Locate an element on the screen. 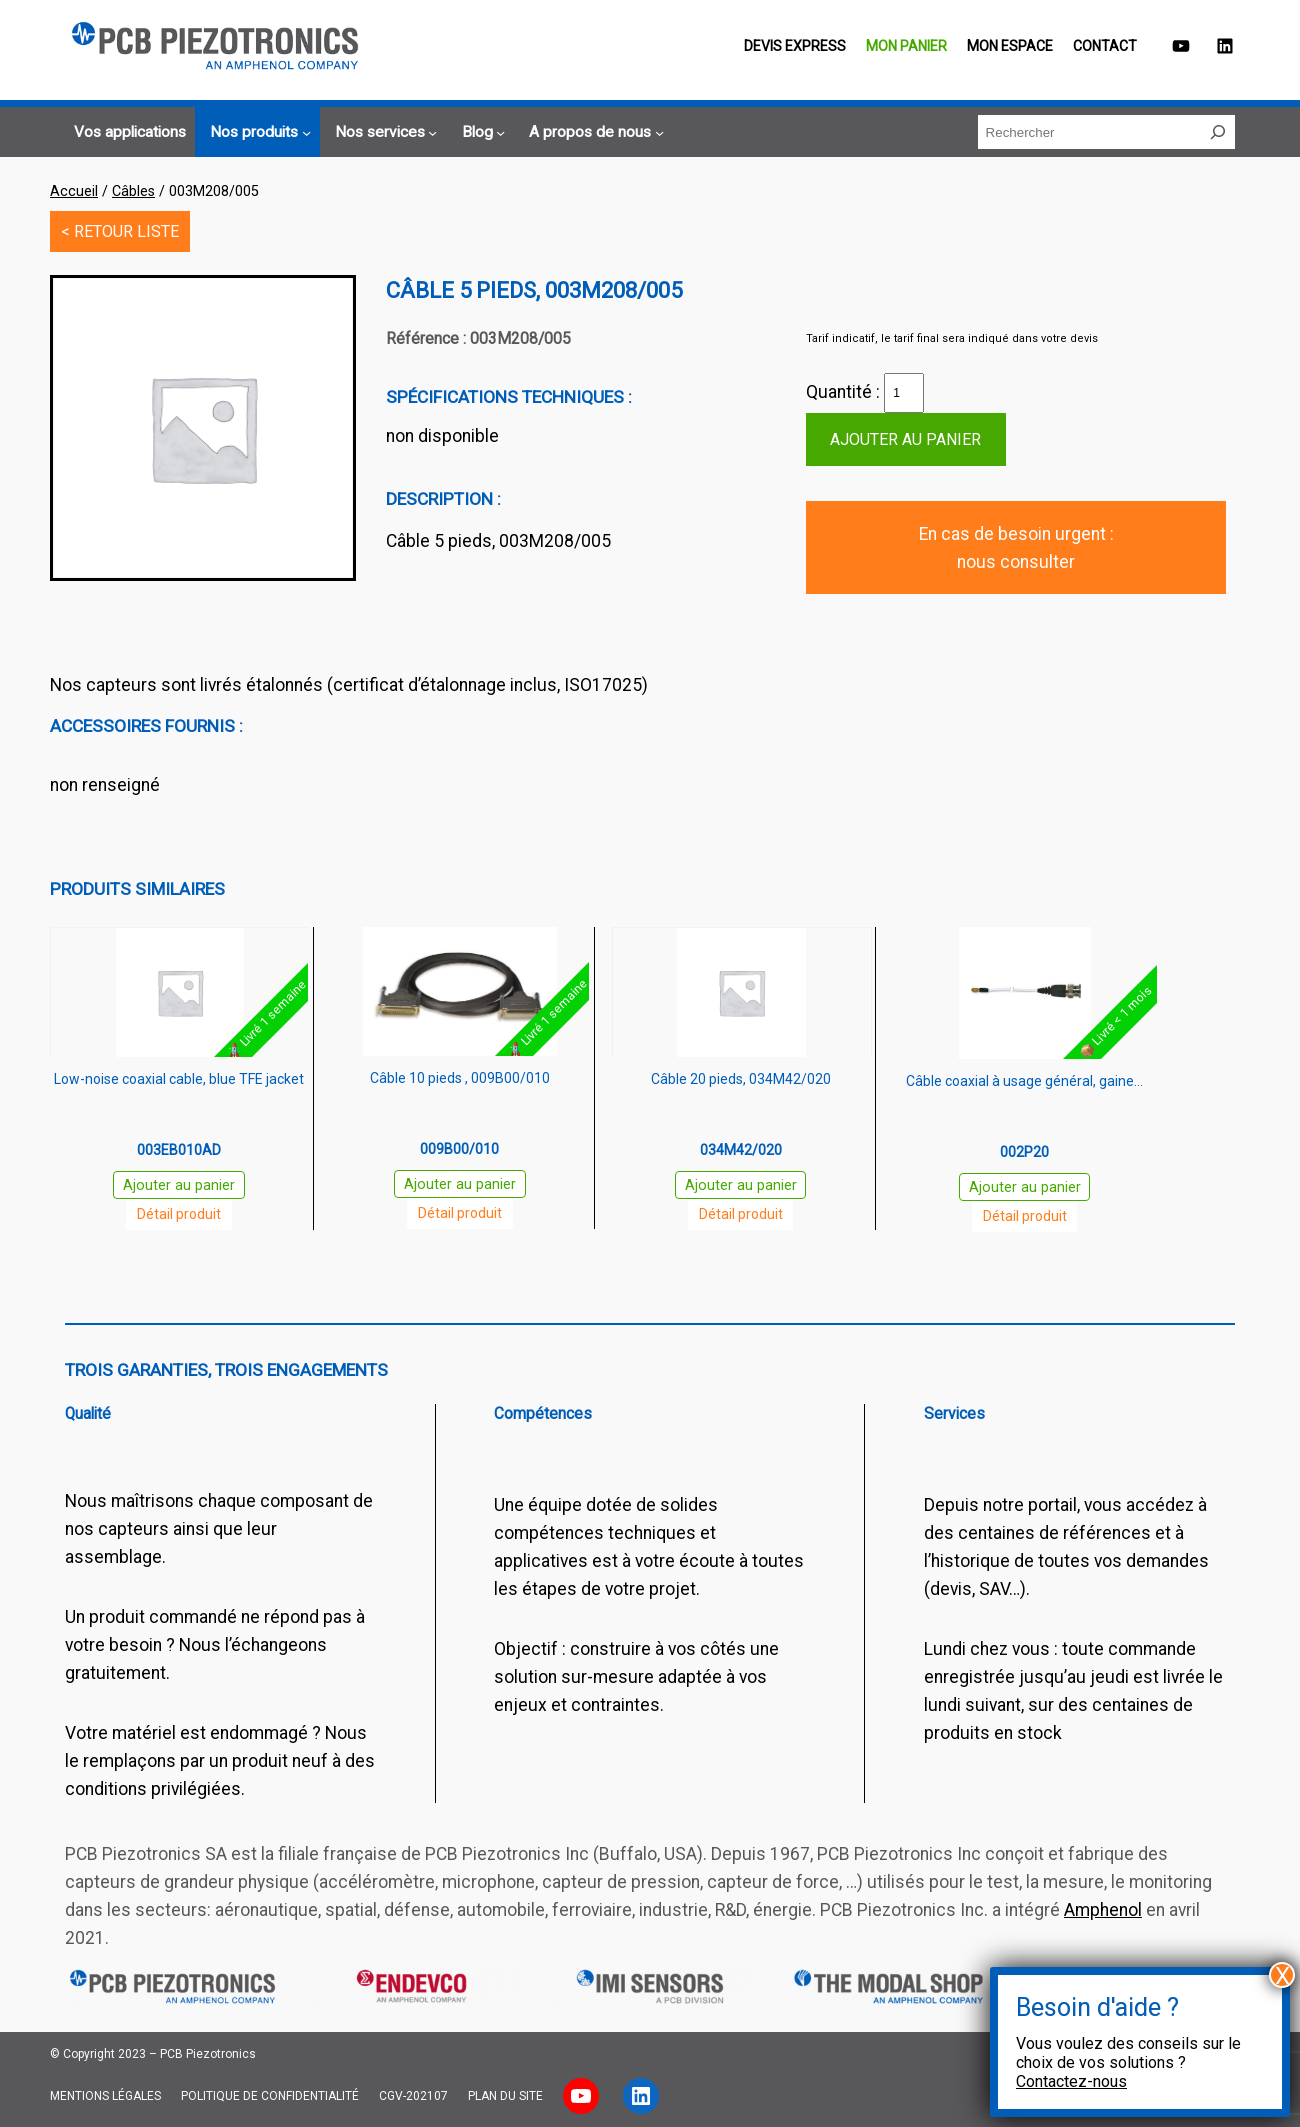  Contactez-nous is located at coordinates (1071, 2081).